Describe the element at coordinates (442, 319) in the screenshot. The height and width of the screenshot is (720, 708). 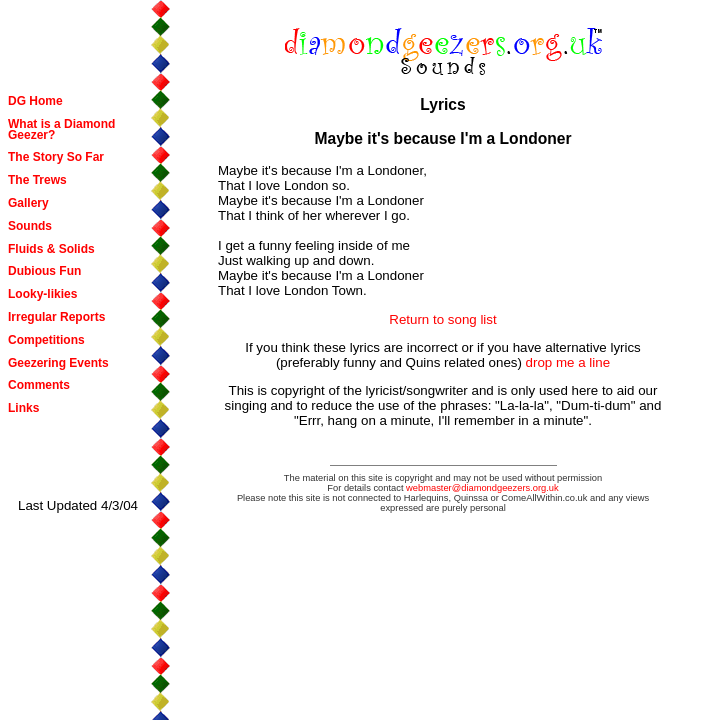
I see `Return to song list` at that location.